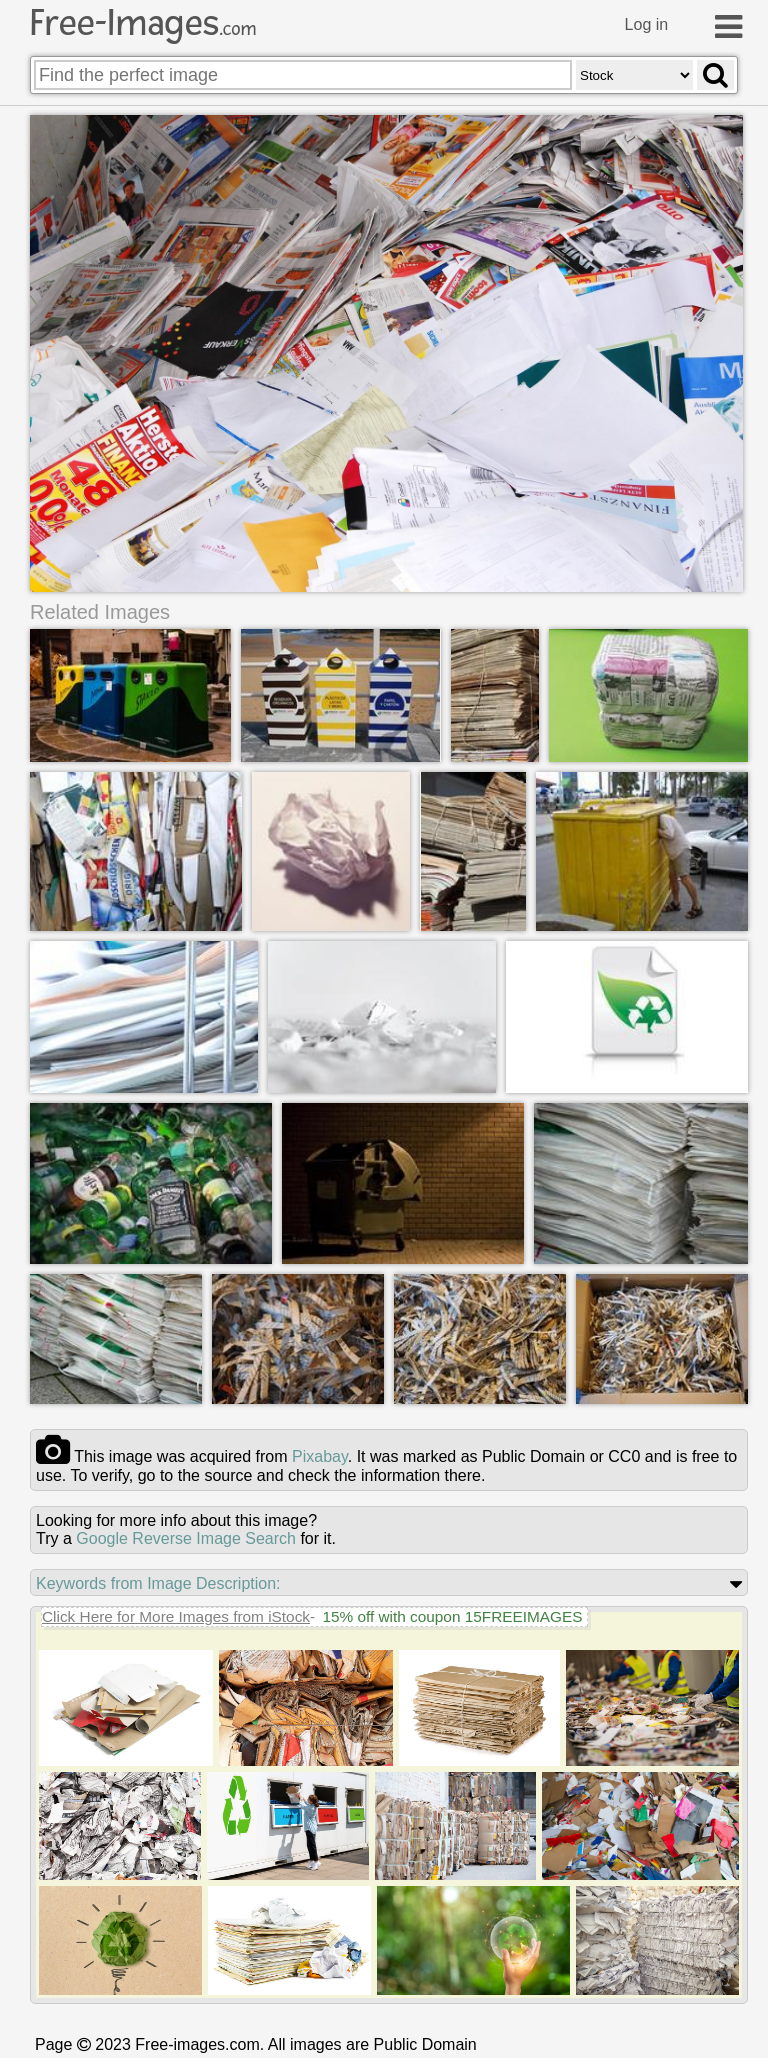  Describe the element at coordinates (143, 23) in the screenshot. I see `Free-Images` at that location.